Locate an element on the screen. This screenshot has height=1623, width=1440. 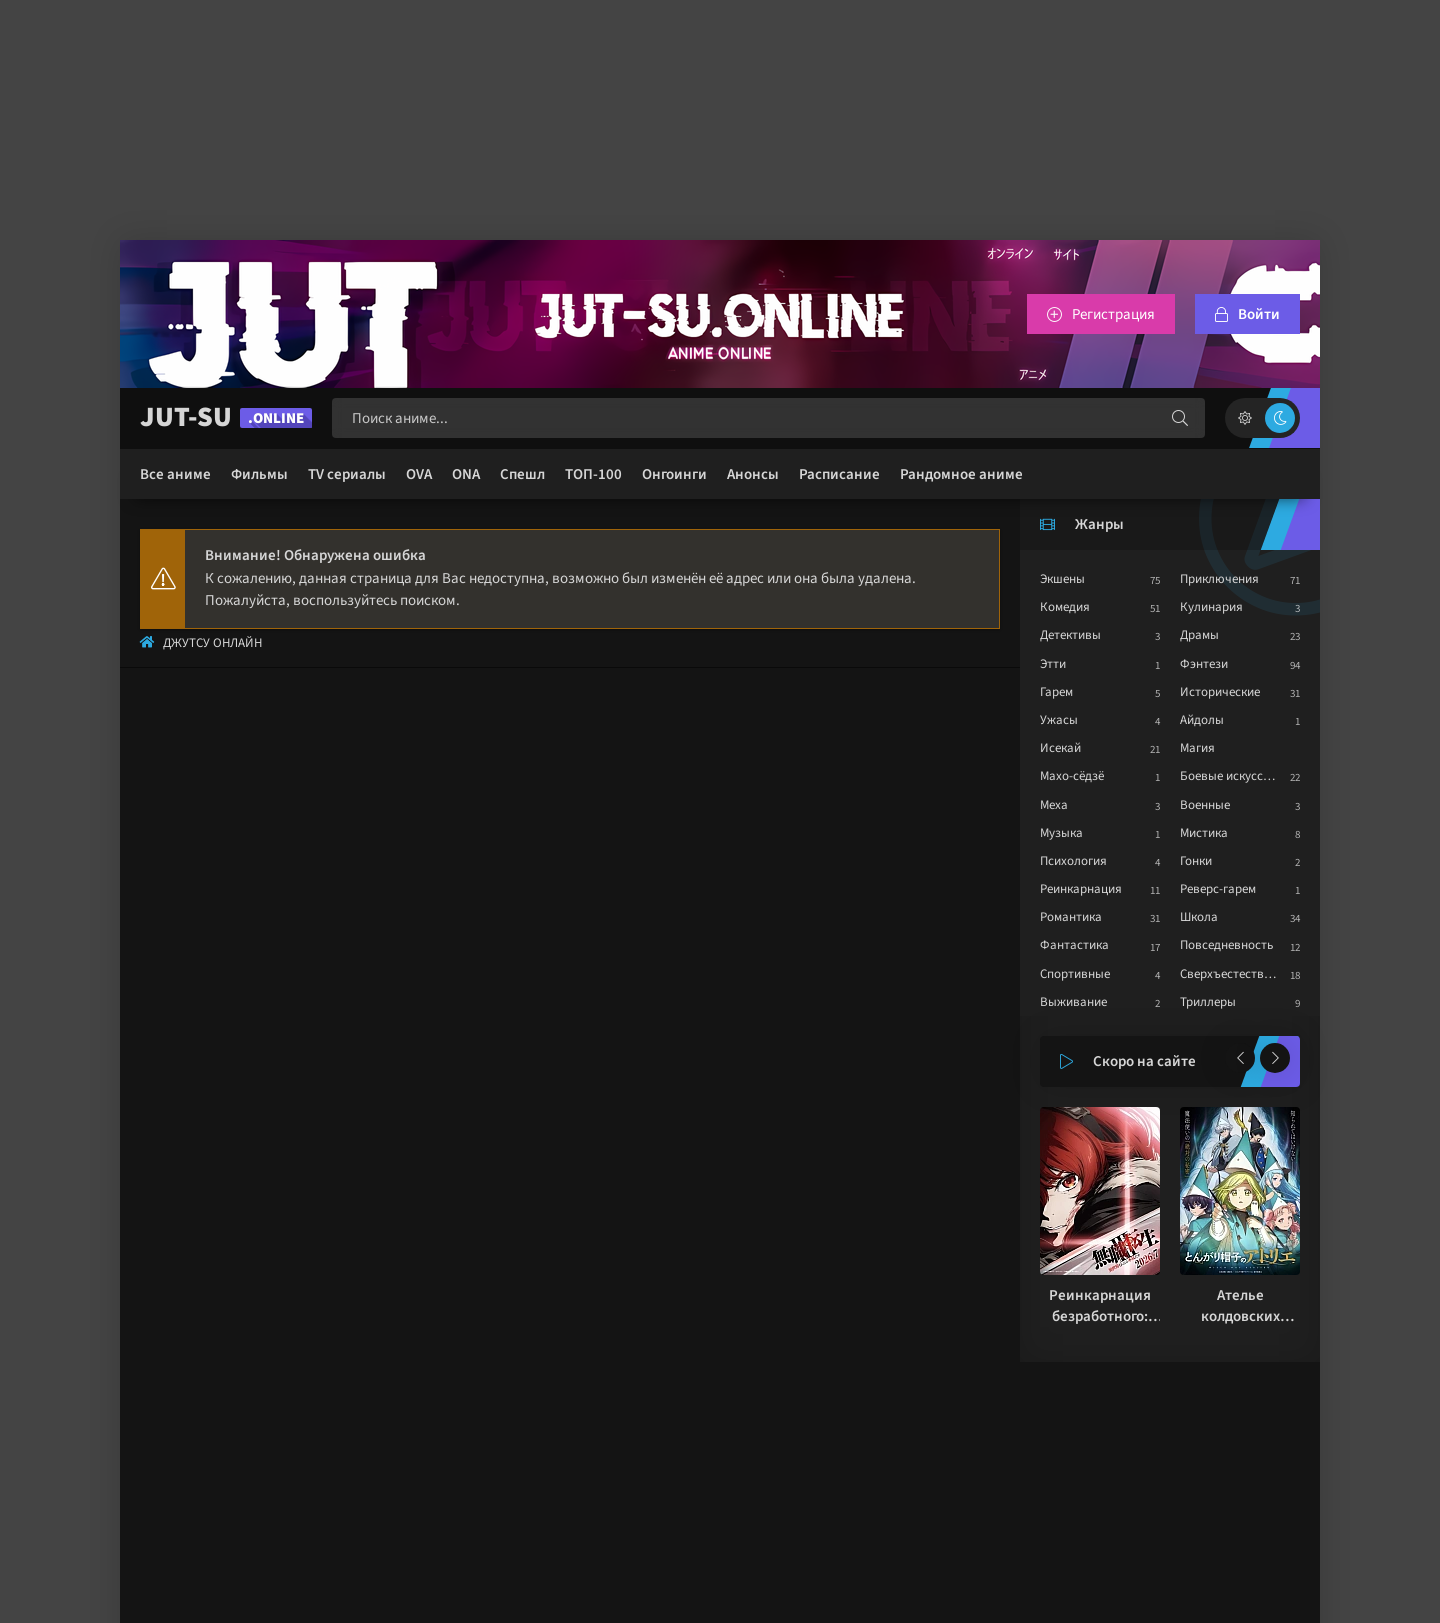
Комедия is located at coordinates (1065, 607).